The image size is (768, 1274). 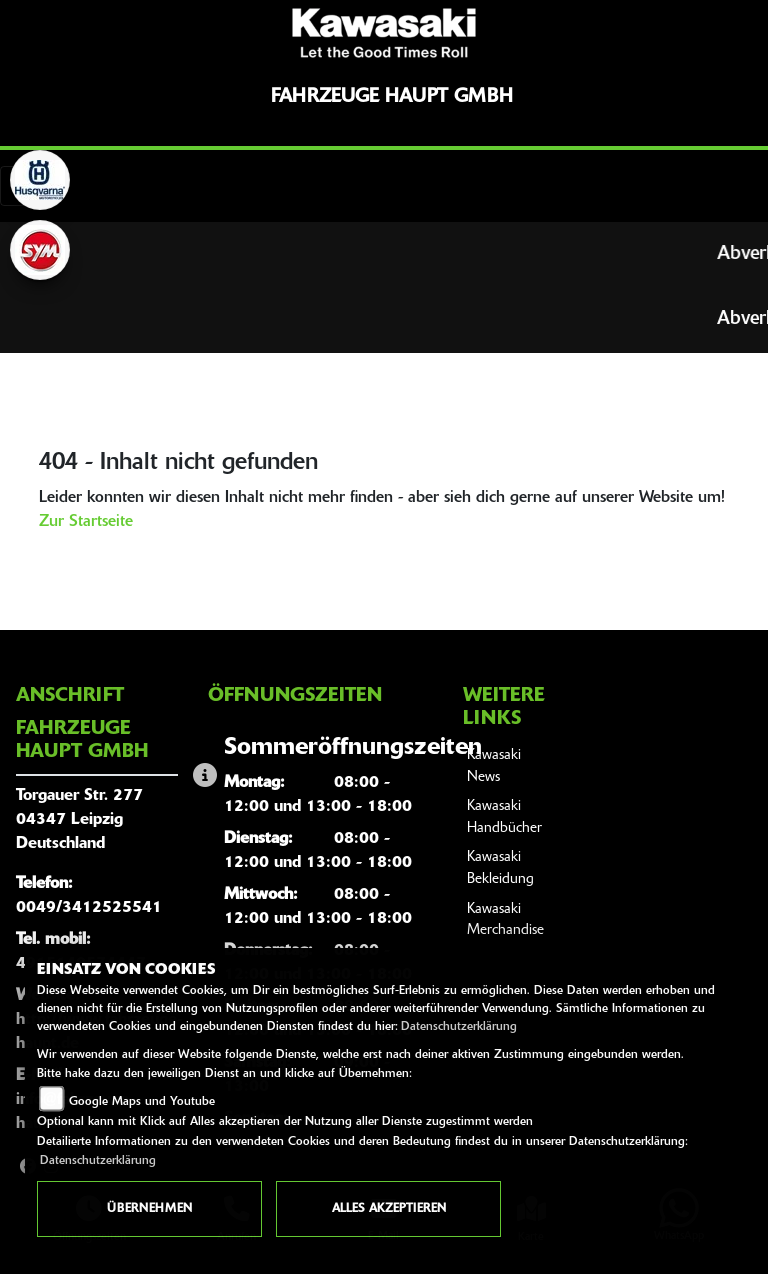 What do you see at coordinates (40, 250) in the screenshot?
I see `[Zur Landingpage: sym]` at bounding box center [40, 250].